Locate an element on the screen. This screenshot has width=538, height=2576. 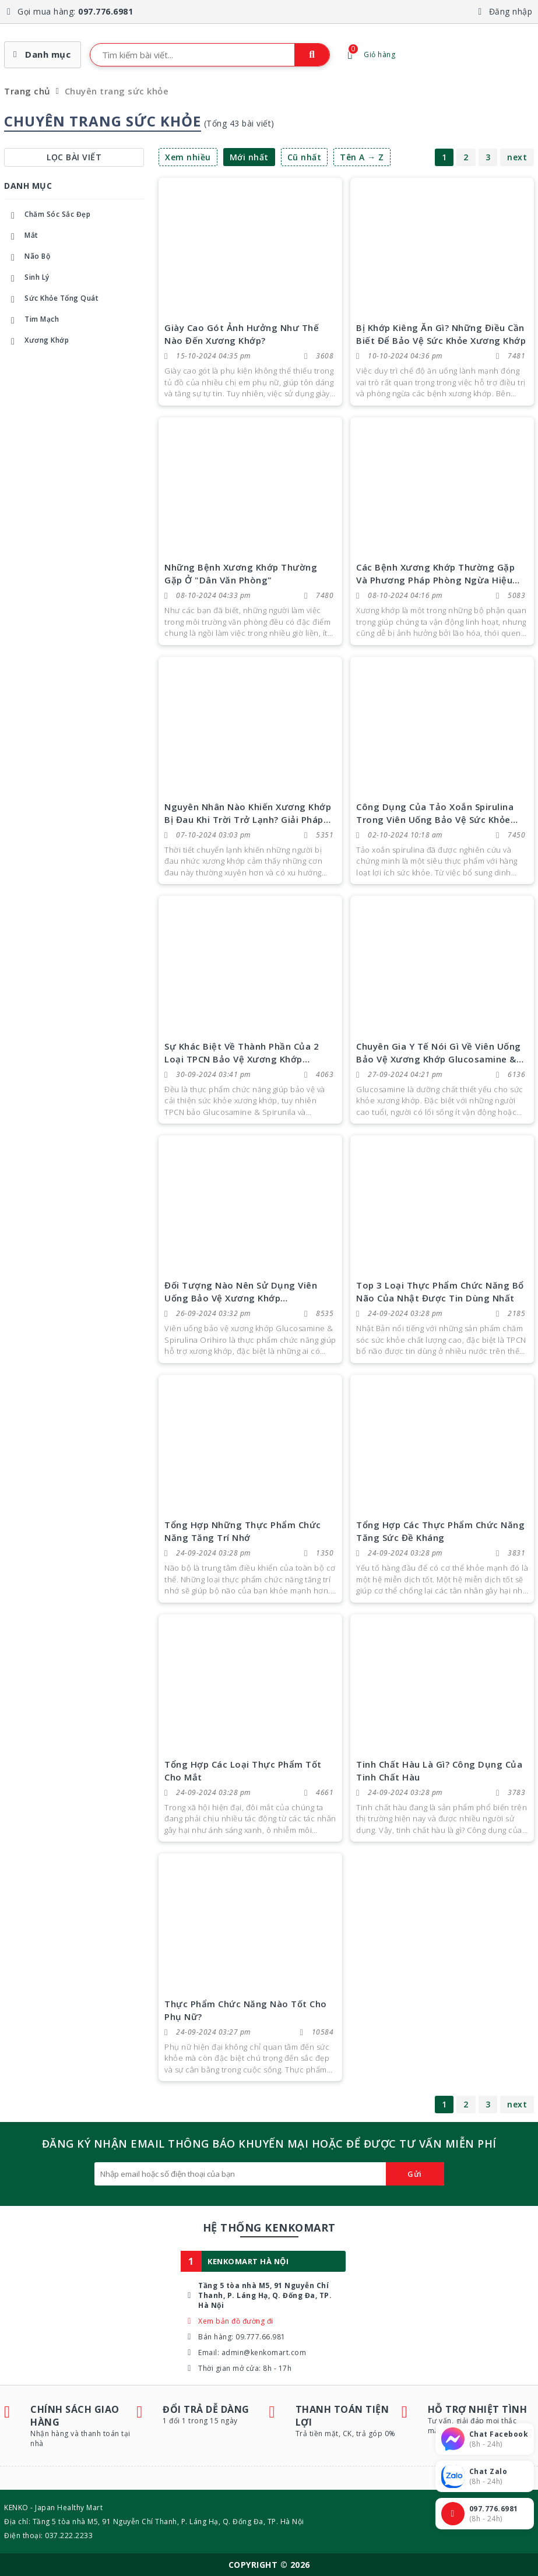
Tim Mạch is located at coordinates (31, 320).